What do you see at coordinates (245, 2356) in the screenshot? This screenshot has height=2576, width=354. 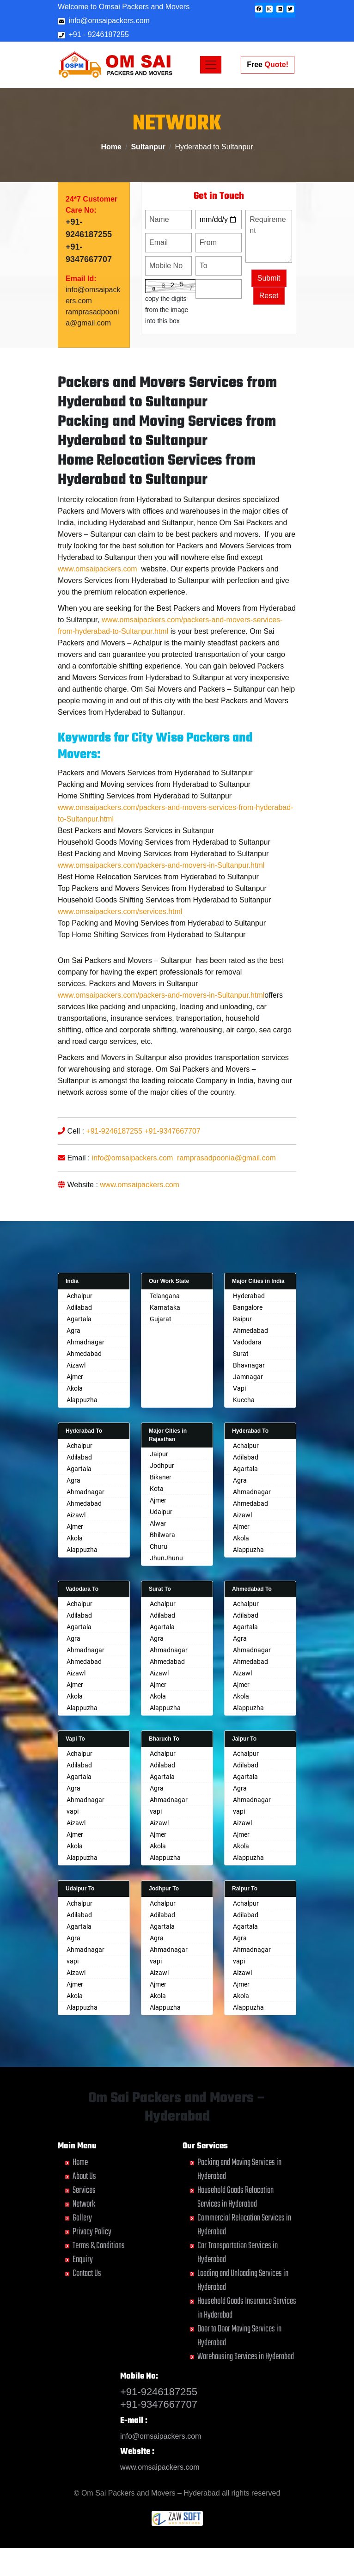 I see `Warehousing Services in Hyderabad` at bounding box center [245, 2356].